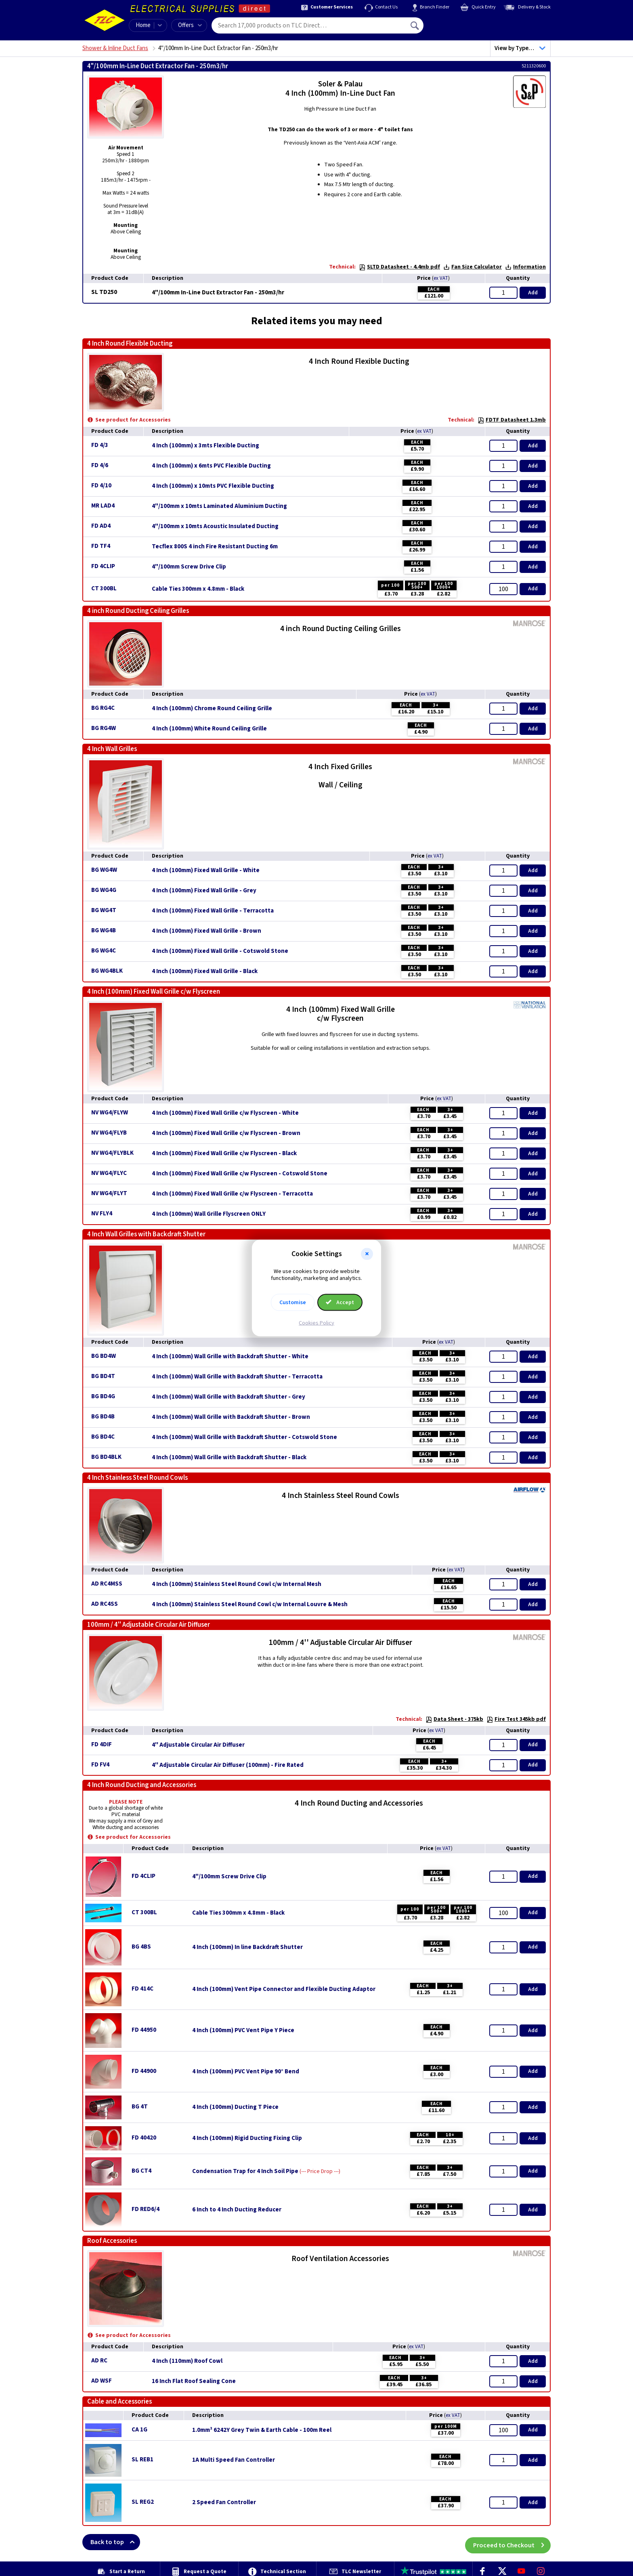 The image size is (633, 2576). What do you see at coordinates (101, 2381) in the screenshot?
I see `AD WSF` at bounding box center [101, 2381].